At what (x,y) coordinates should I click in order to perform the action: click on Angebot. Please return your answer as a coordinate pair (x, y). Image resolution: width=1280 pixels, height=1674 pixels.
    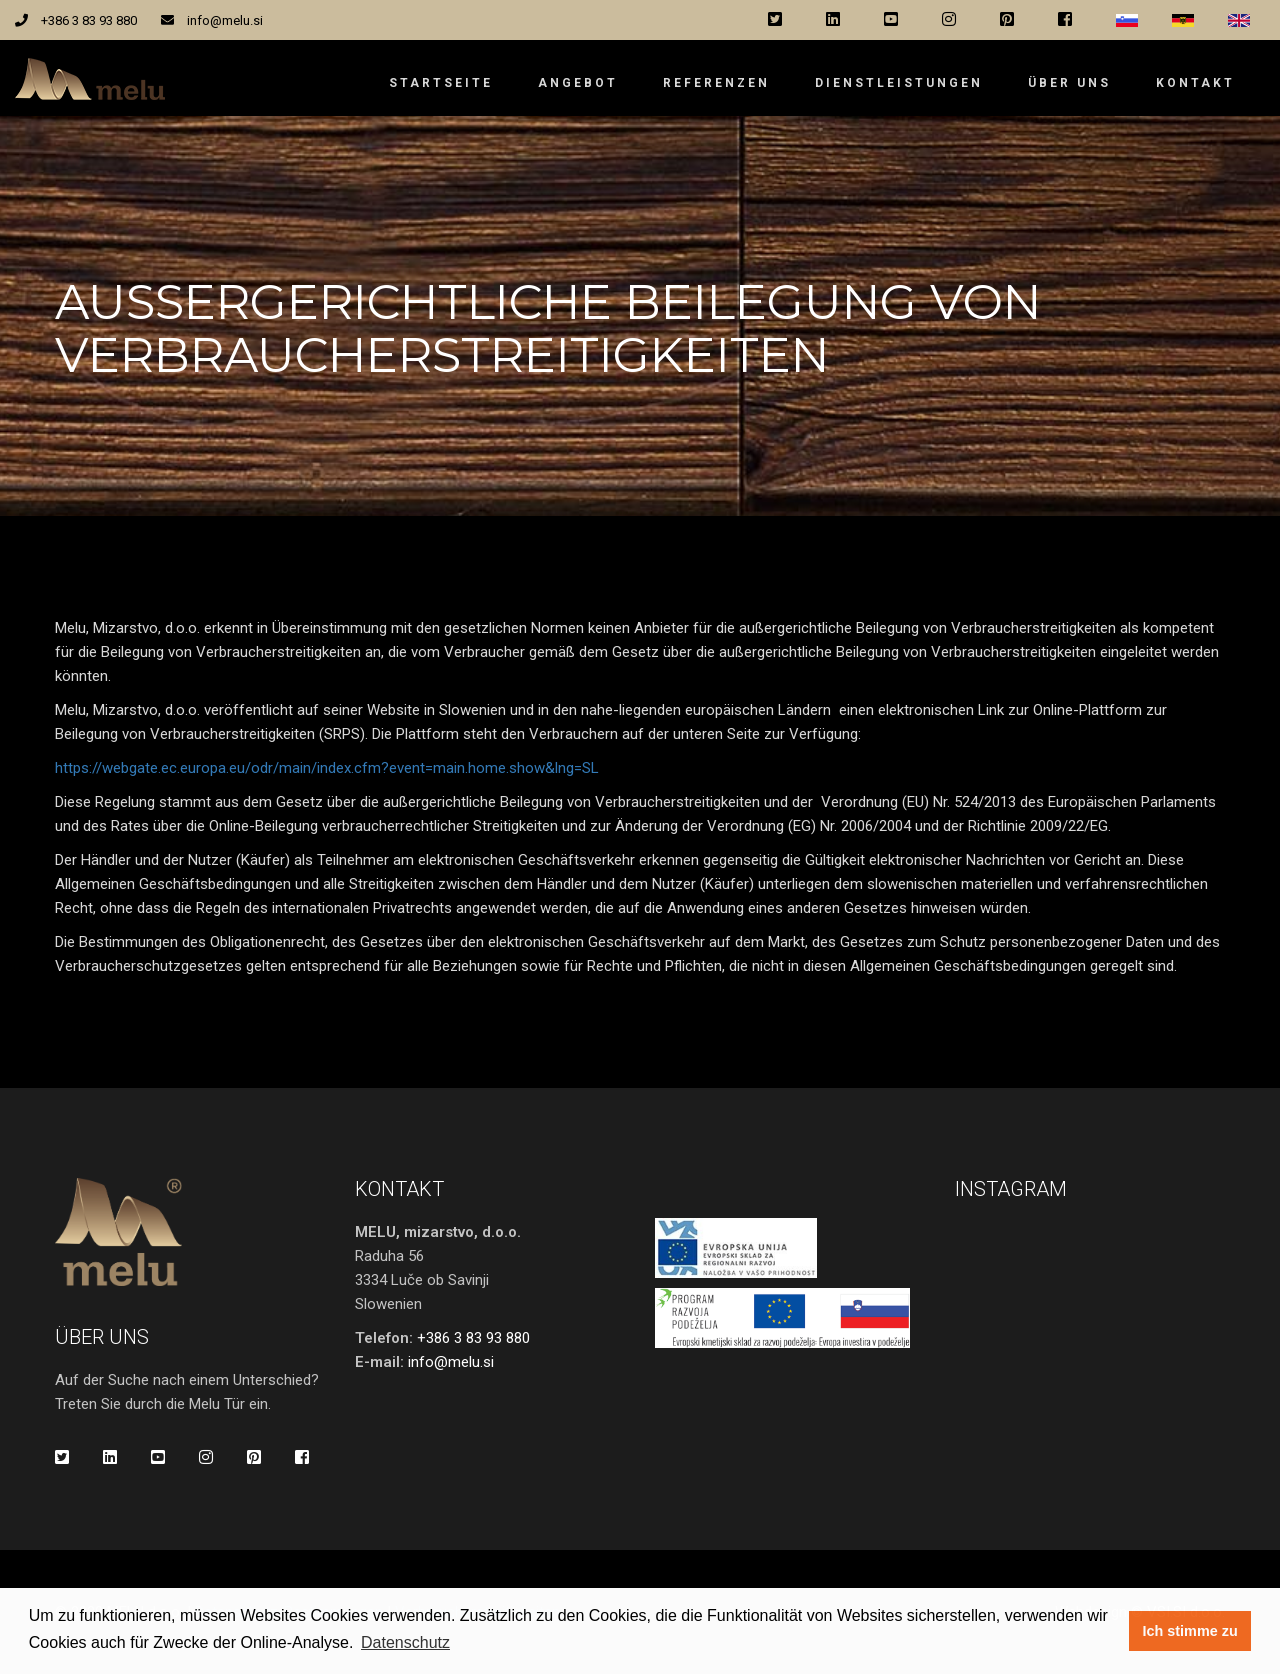
    Looking at the image, I should click on (578, 83).